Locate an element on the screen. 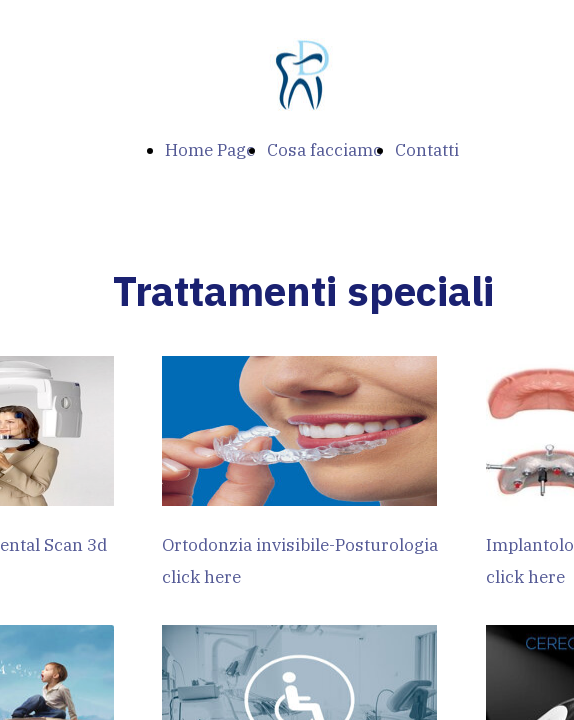  Cosa facciamo is located at coordinates (325, 150).